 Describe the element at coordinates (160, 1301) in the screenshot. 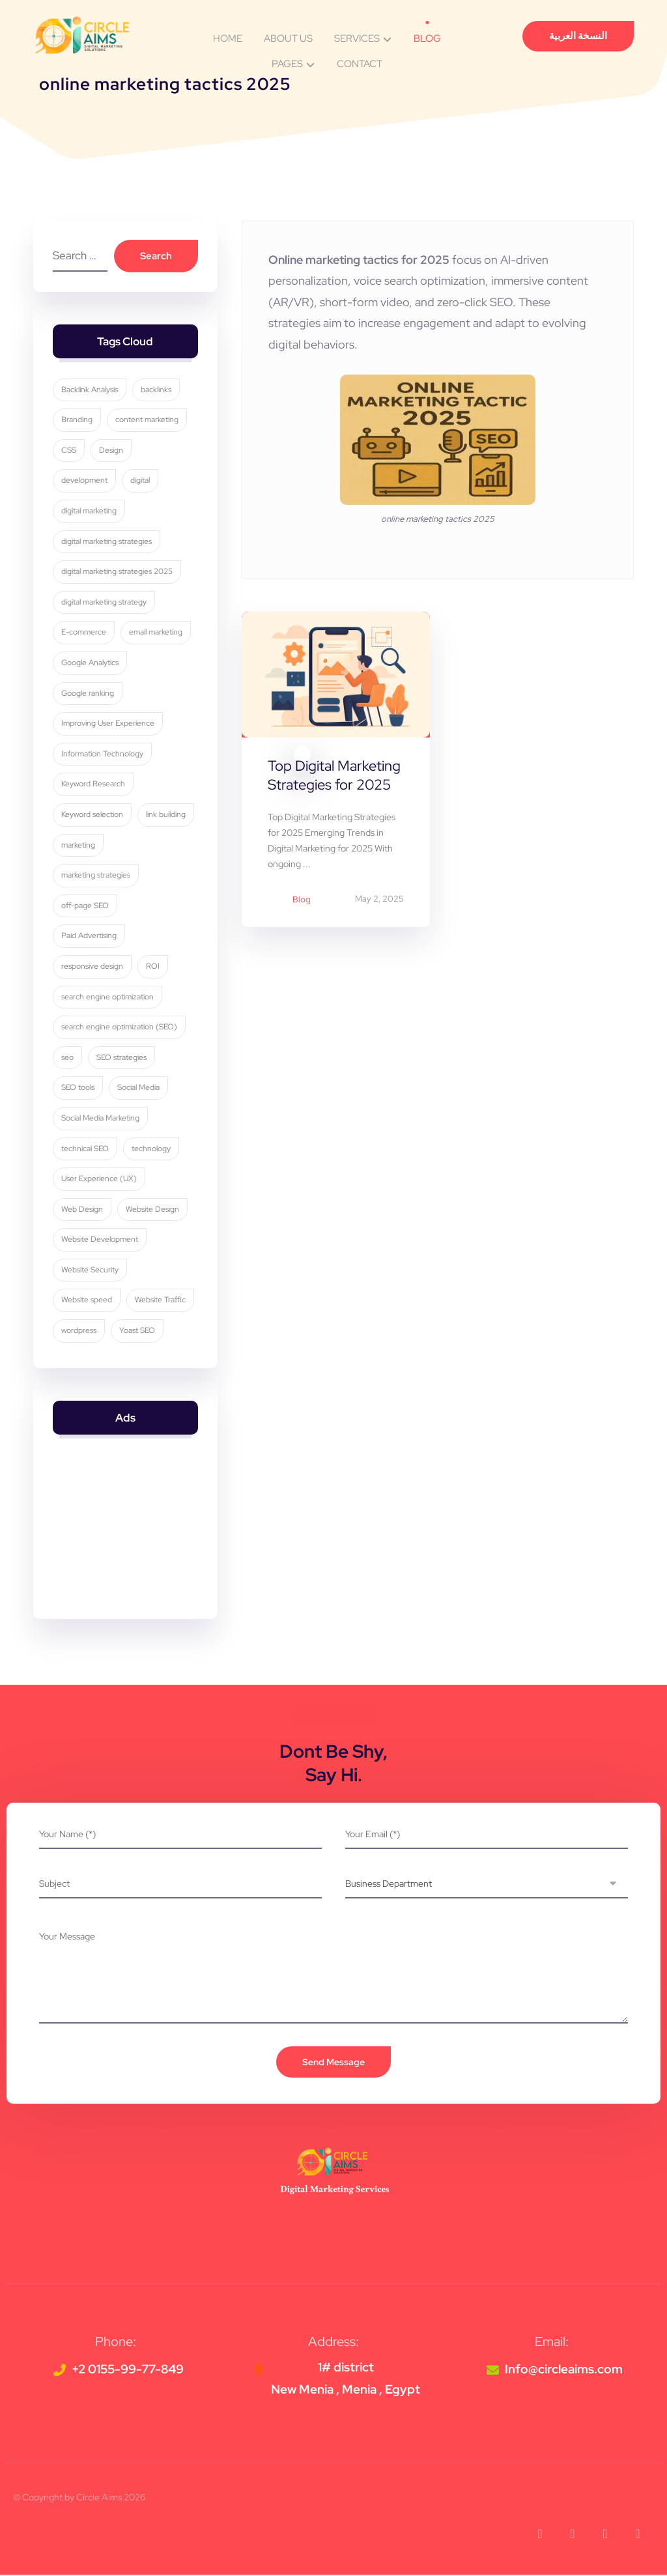

I see `Website Traffic [Website Traffic (3 items)]` at that location.